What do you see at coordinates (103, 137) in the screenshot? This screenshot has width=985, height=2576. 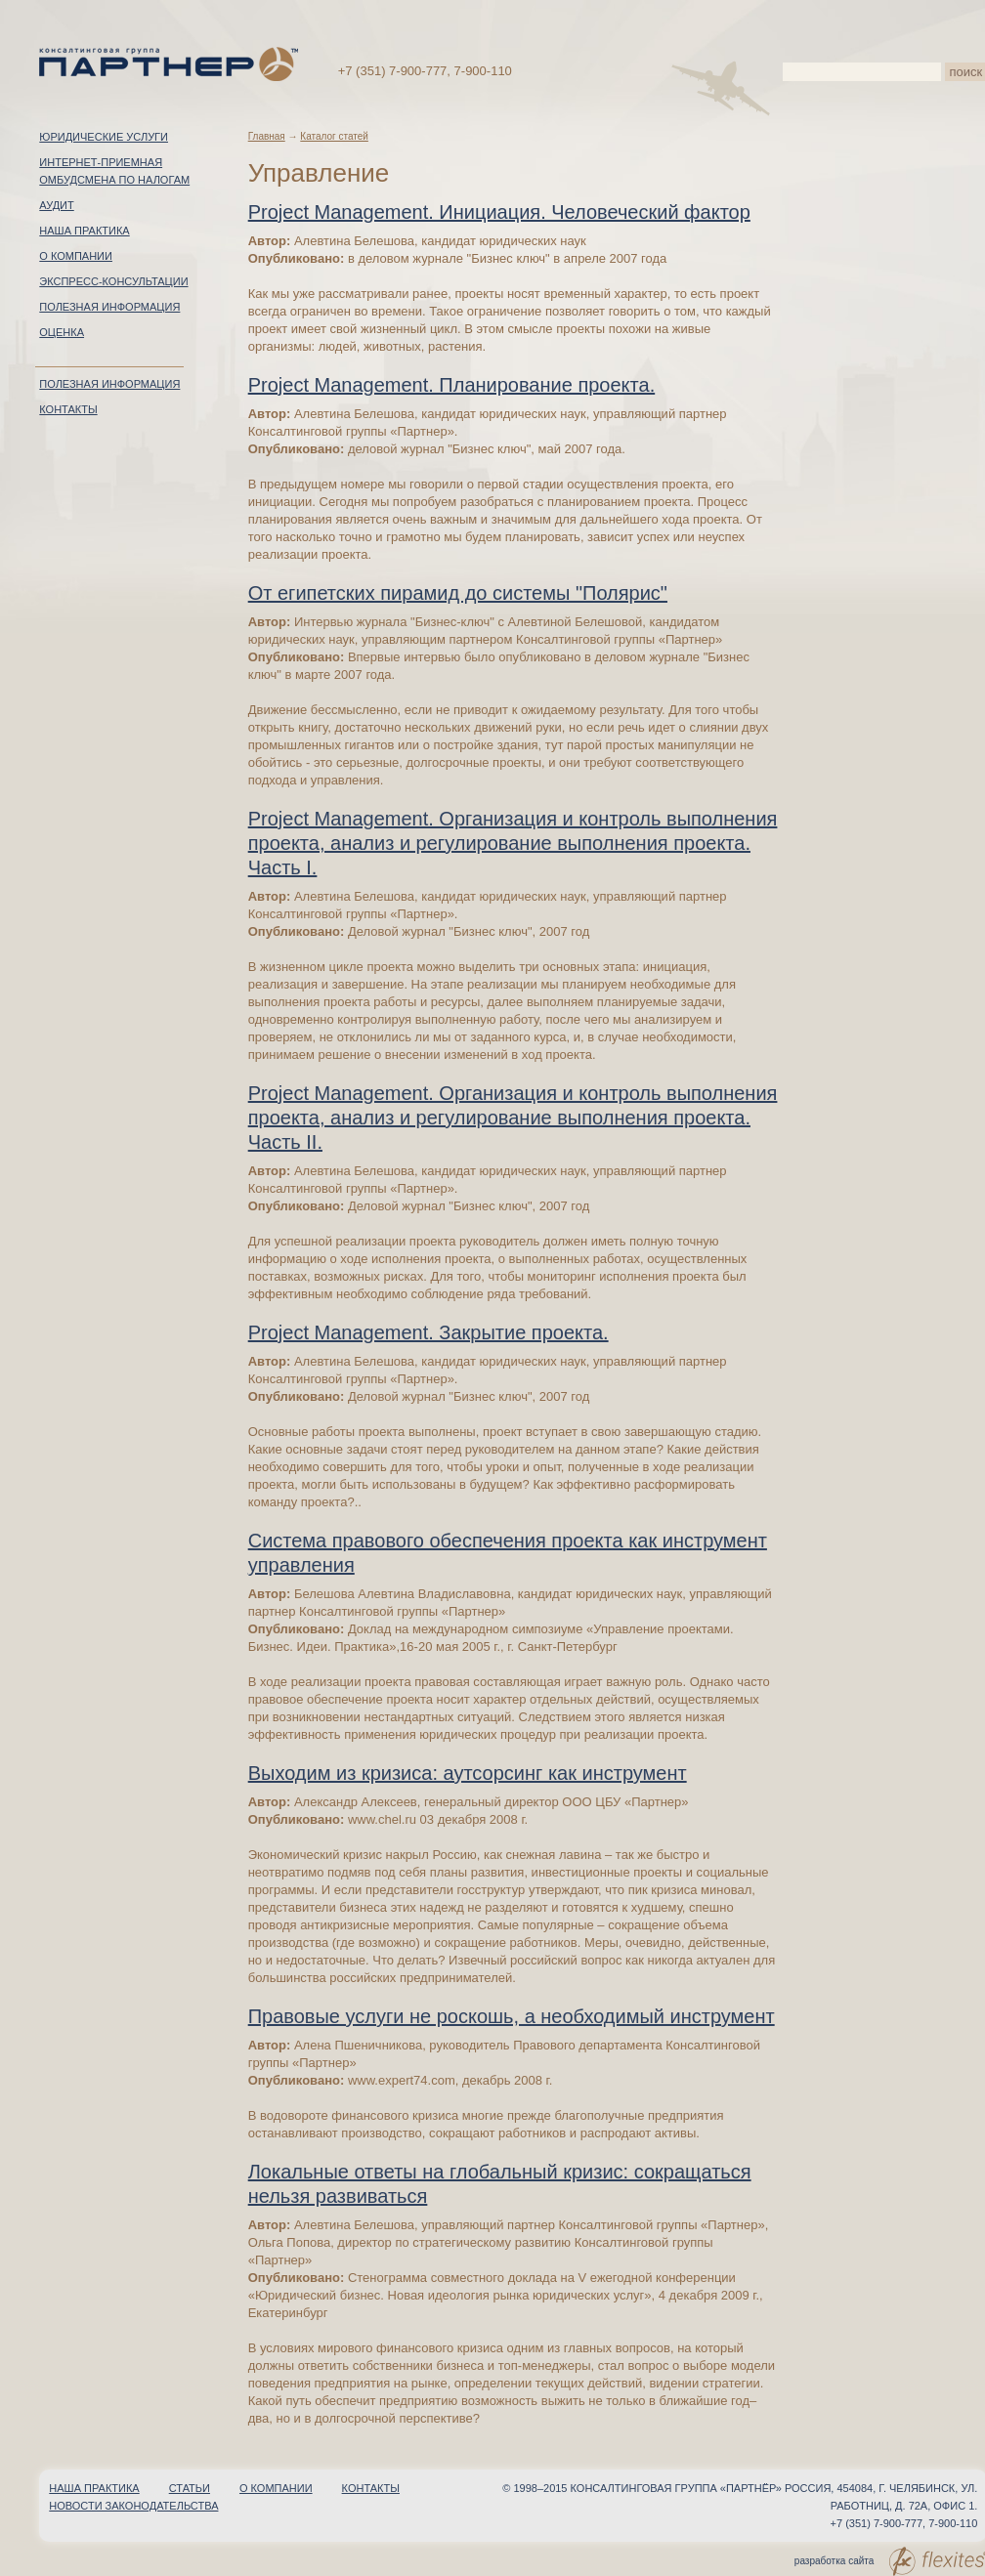 I see `Юридические услуги` at bounding box center [103, 137].